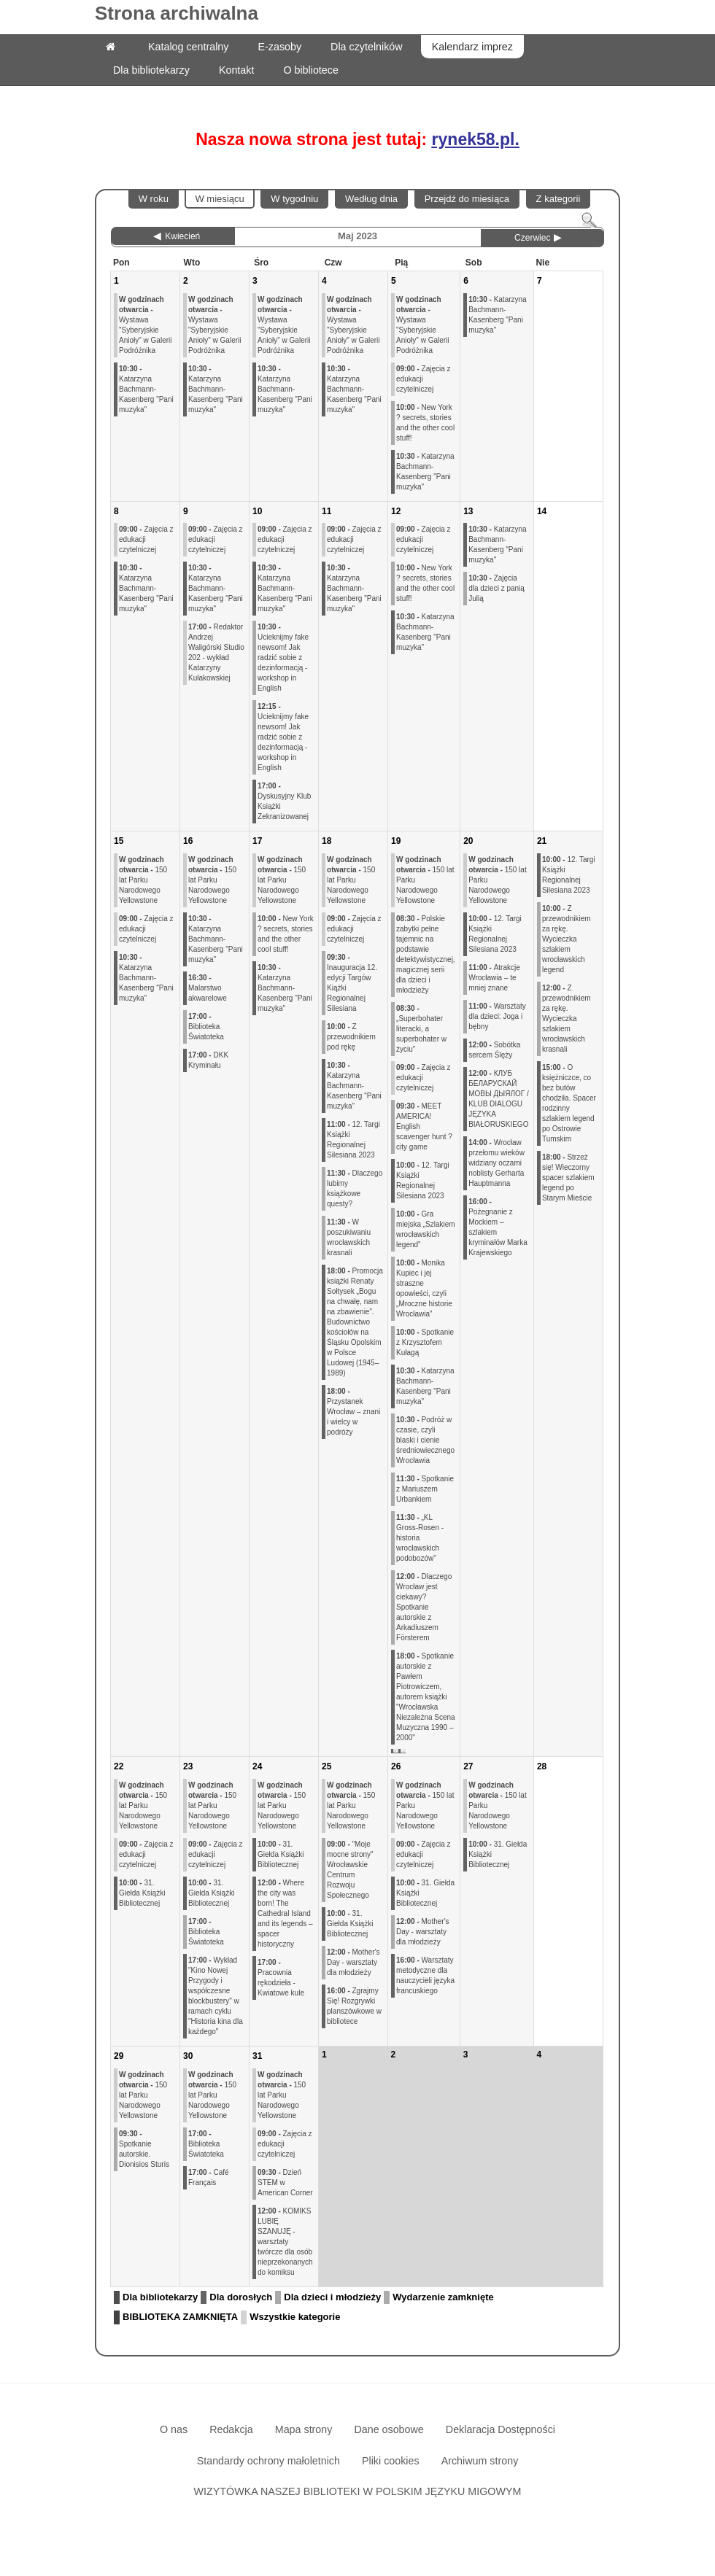 This screenshot has height=2576, width=715. I want to click on Z kategorii, so click(558, 198).